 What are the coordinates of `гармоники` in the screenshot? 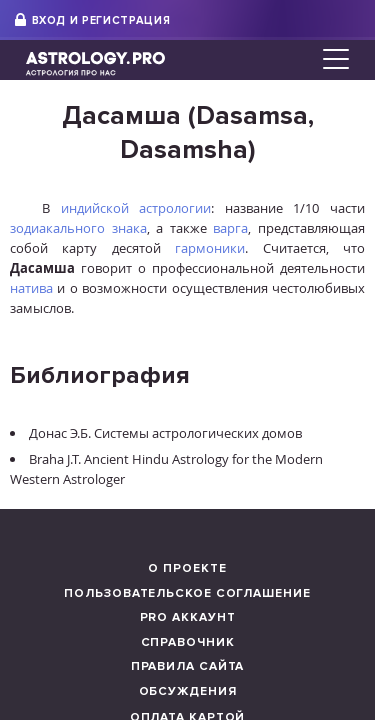 It's located at (210, 248).